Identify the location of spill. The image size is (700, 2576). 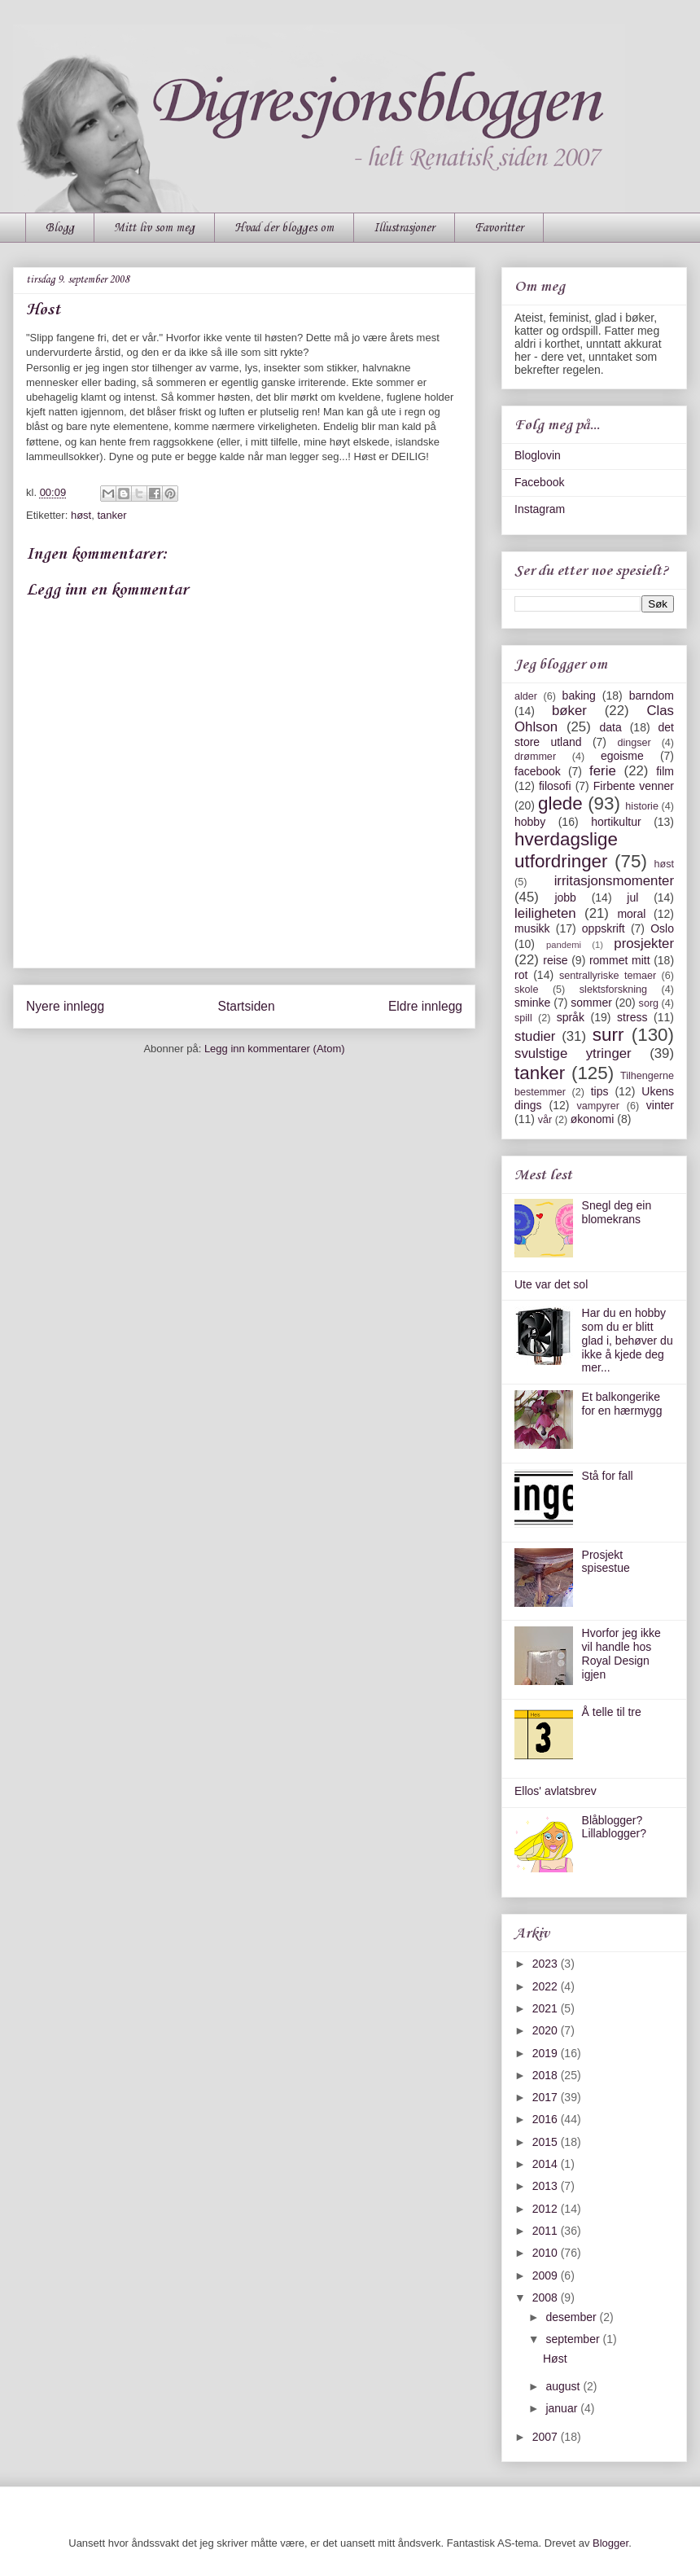
(523, 1018).